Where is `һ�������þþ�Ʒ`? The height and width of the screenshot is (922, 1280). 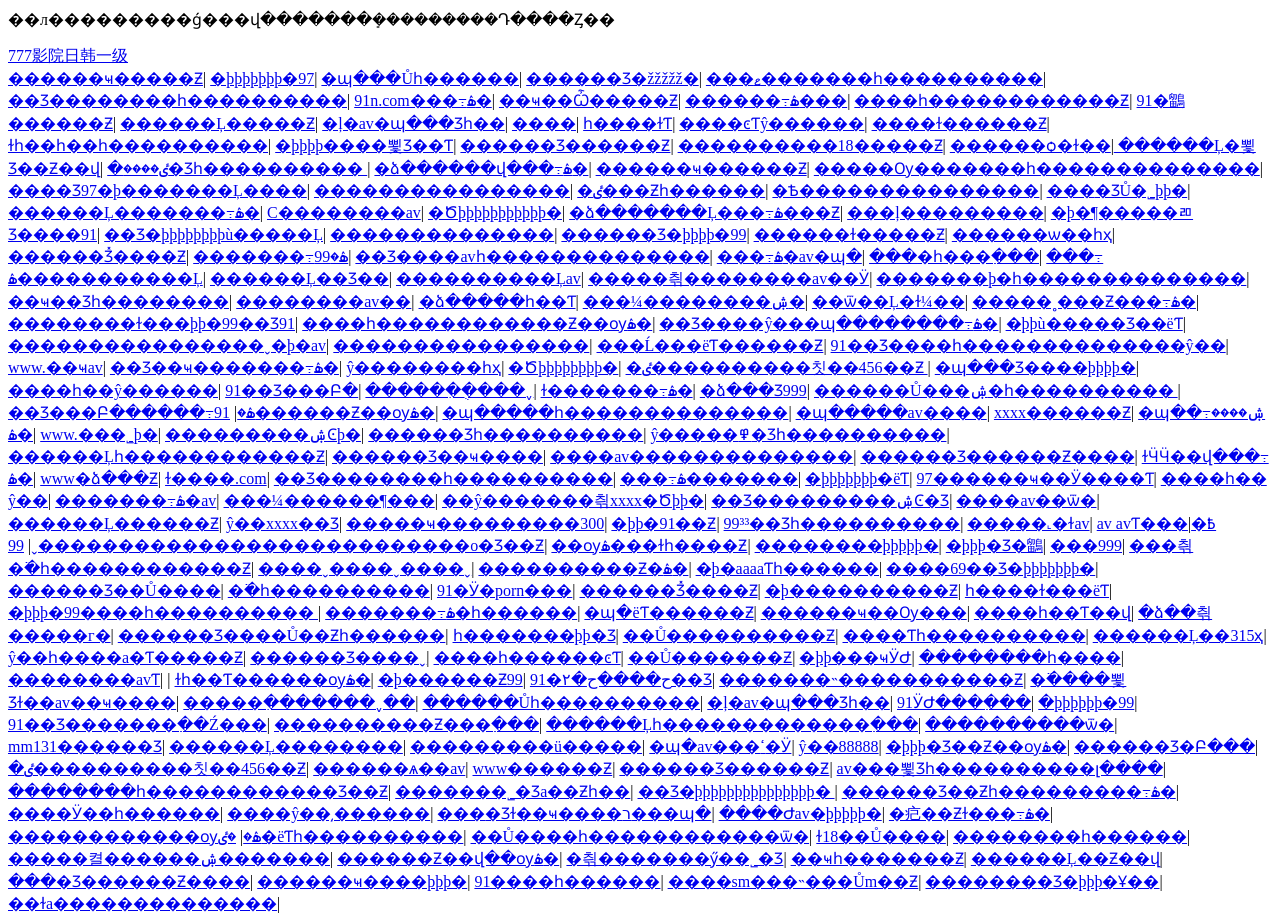
һ�������þþ�Ʒ is located at coordinates (534, 635).